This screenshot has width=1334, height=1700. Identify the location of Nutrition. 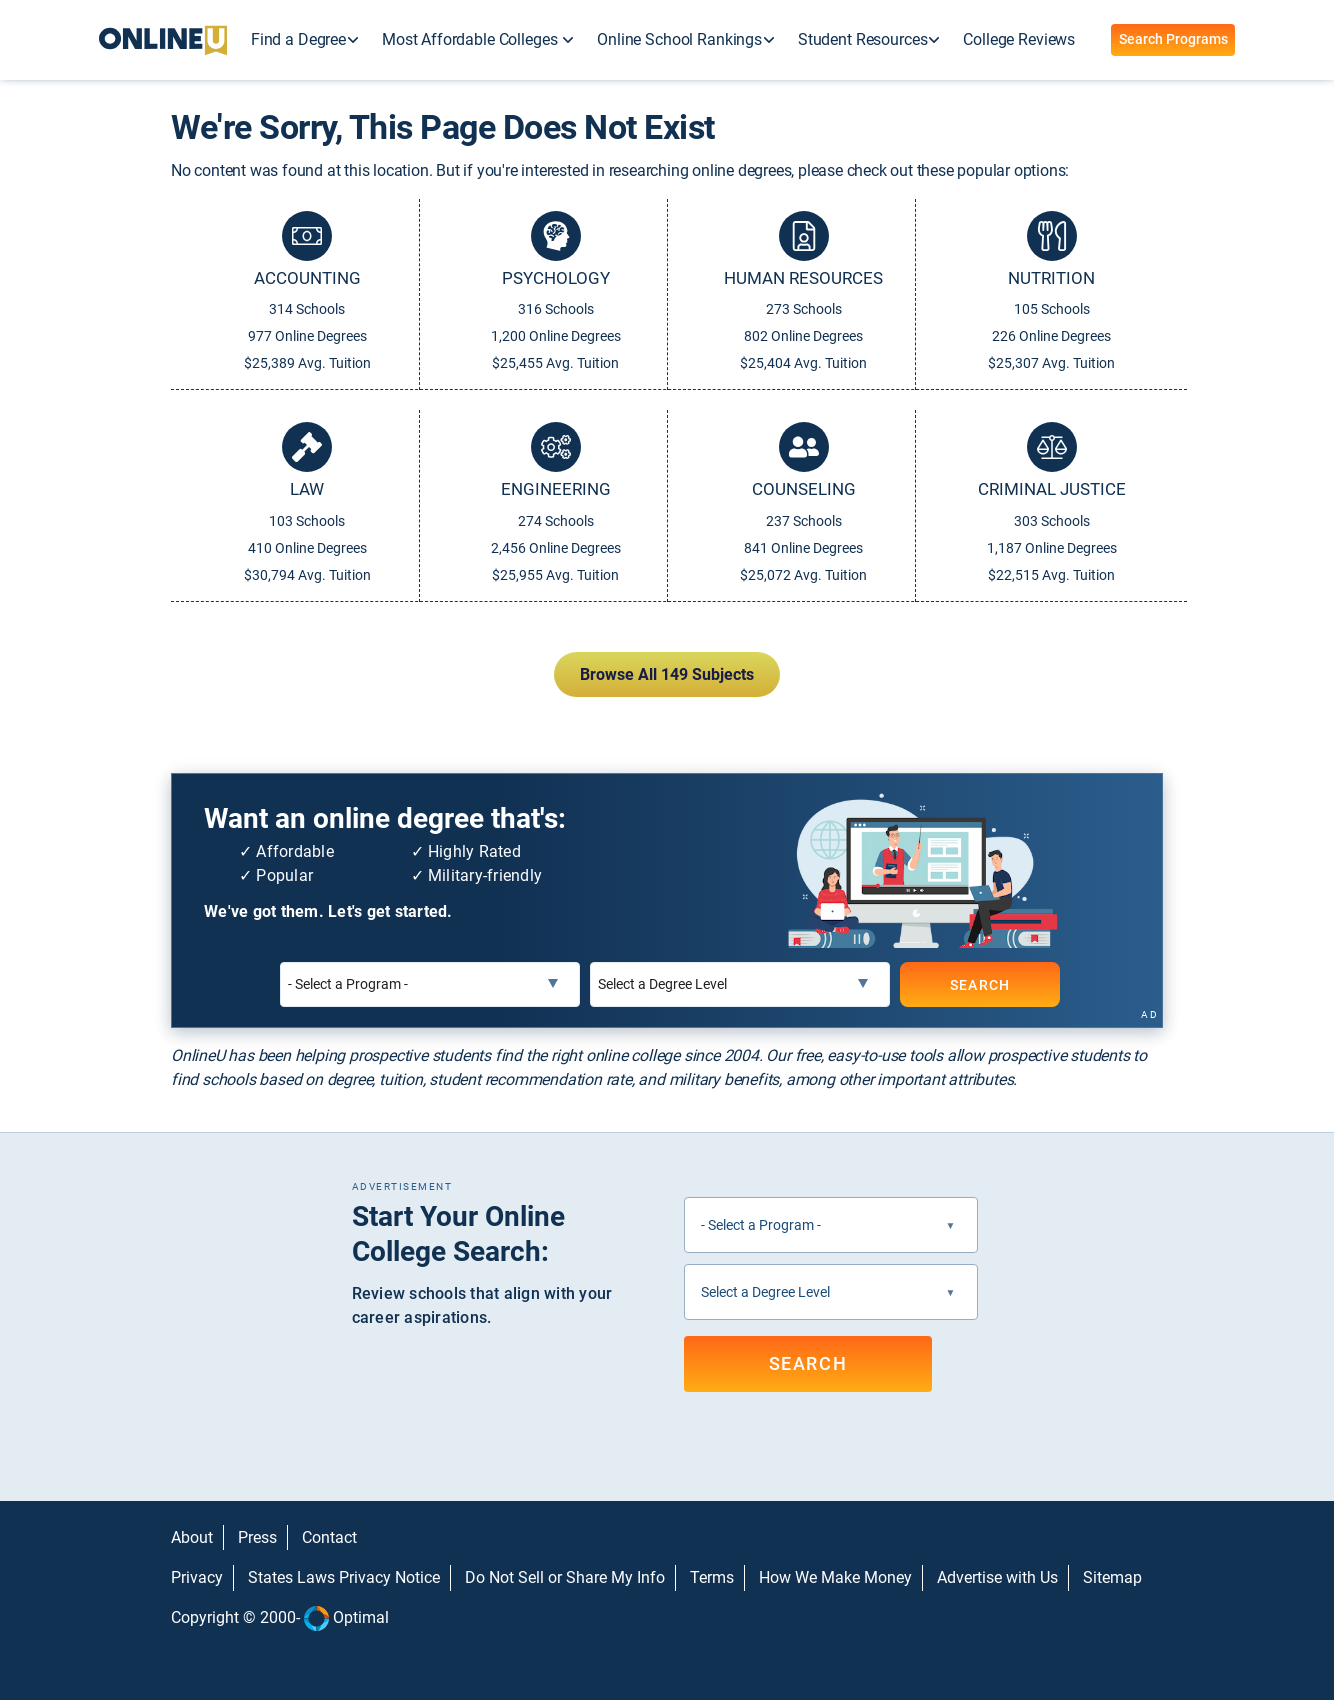
(1051, 278).